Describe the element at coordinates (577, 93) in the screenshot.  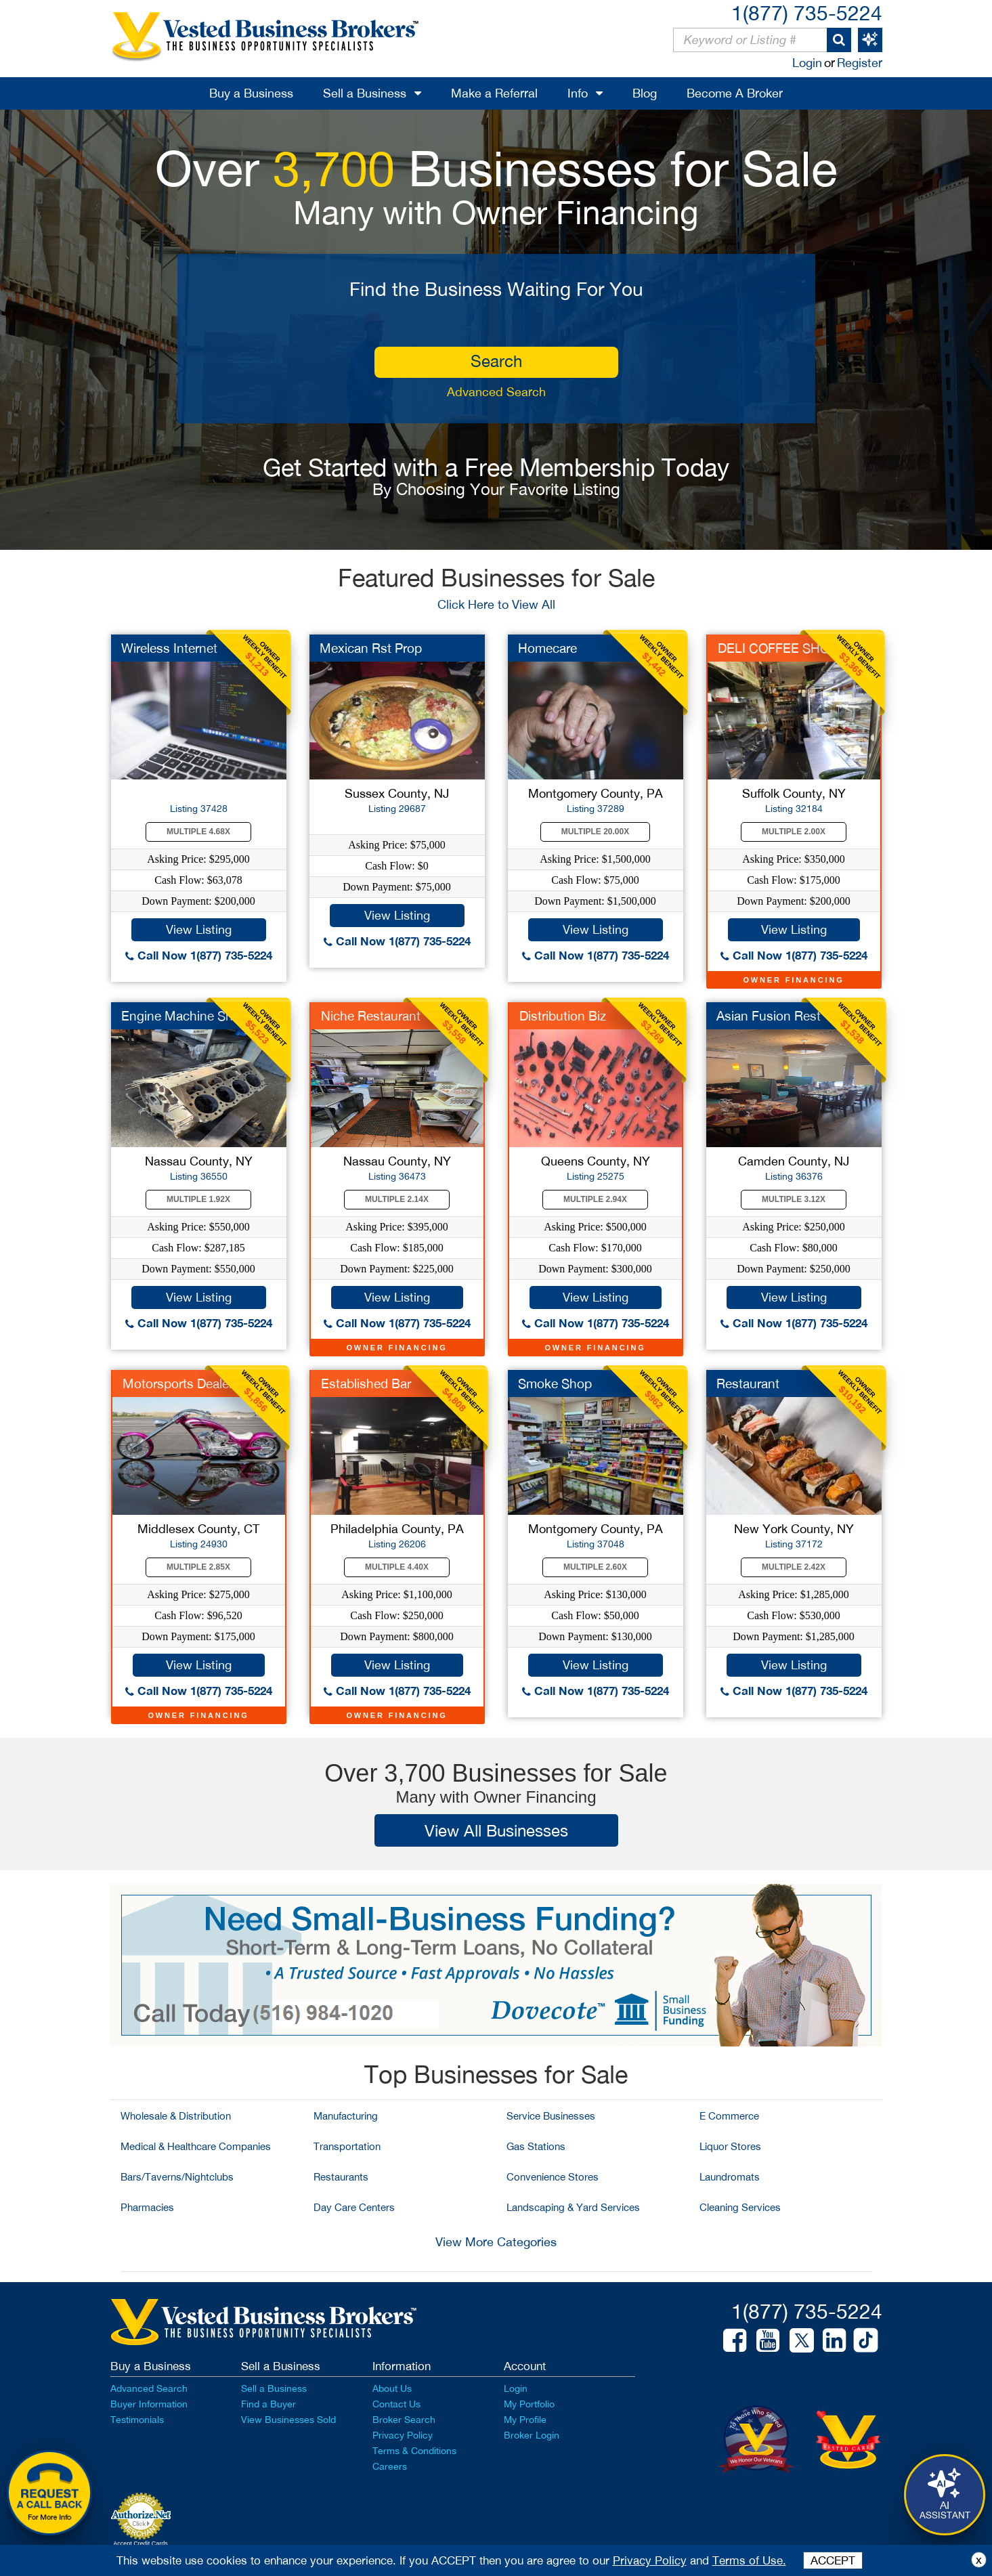
I see `Info` at that location.